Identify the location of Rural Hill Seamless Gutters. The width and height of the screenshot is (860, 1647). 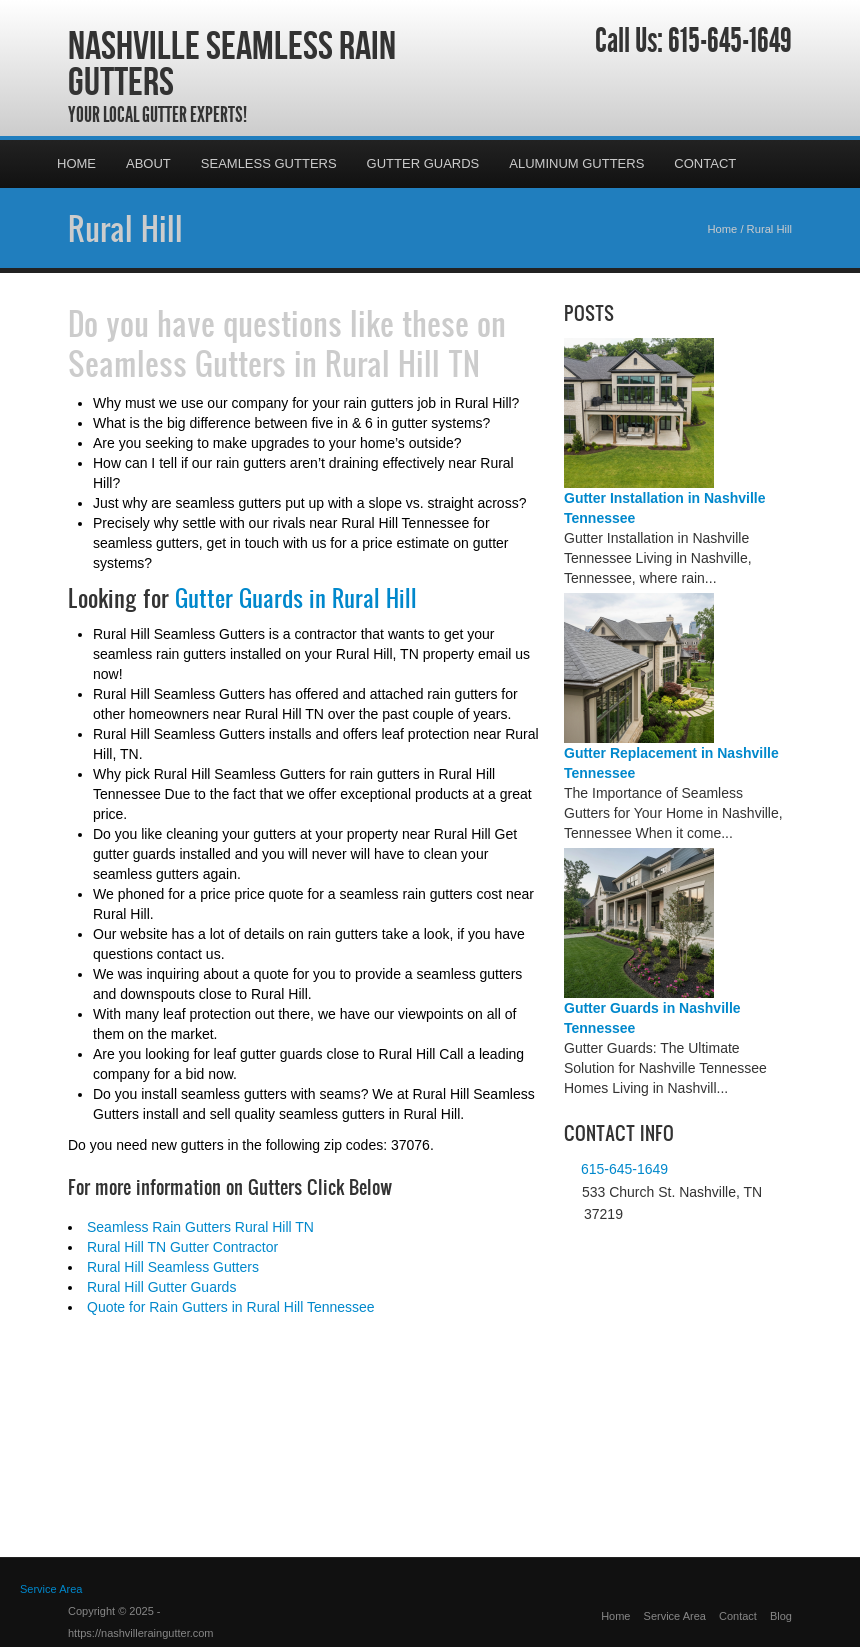
(173, 1267).